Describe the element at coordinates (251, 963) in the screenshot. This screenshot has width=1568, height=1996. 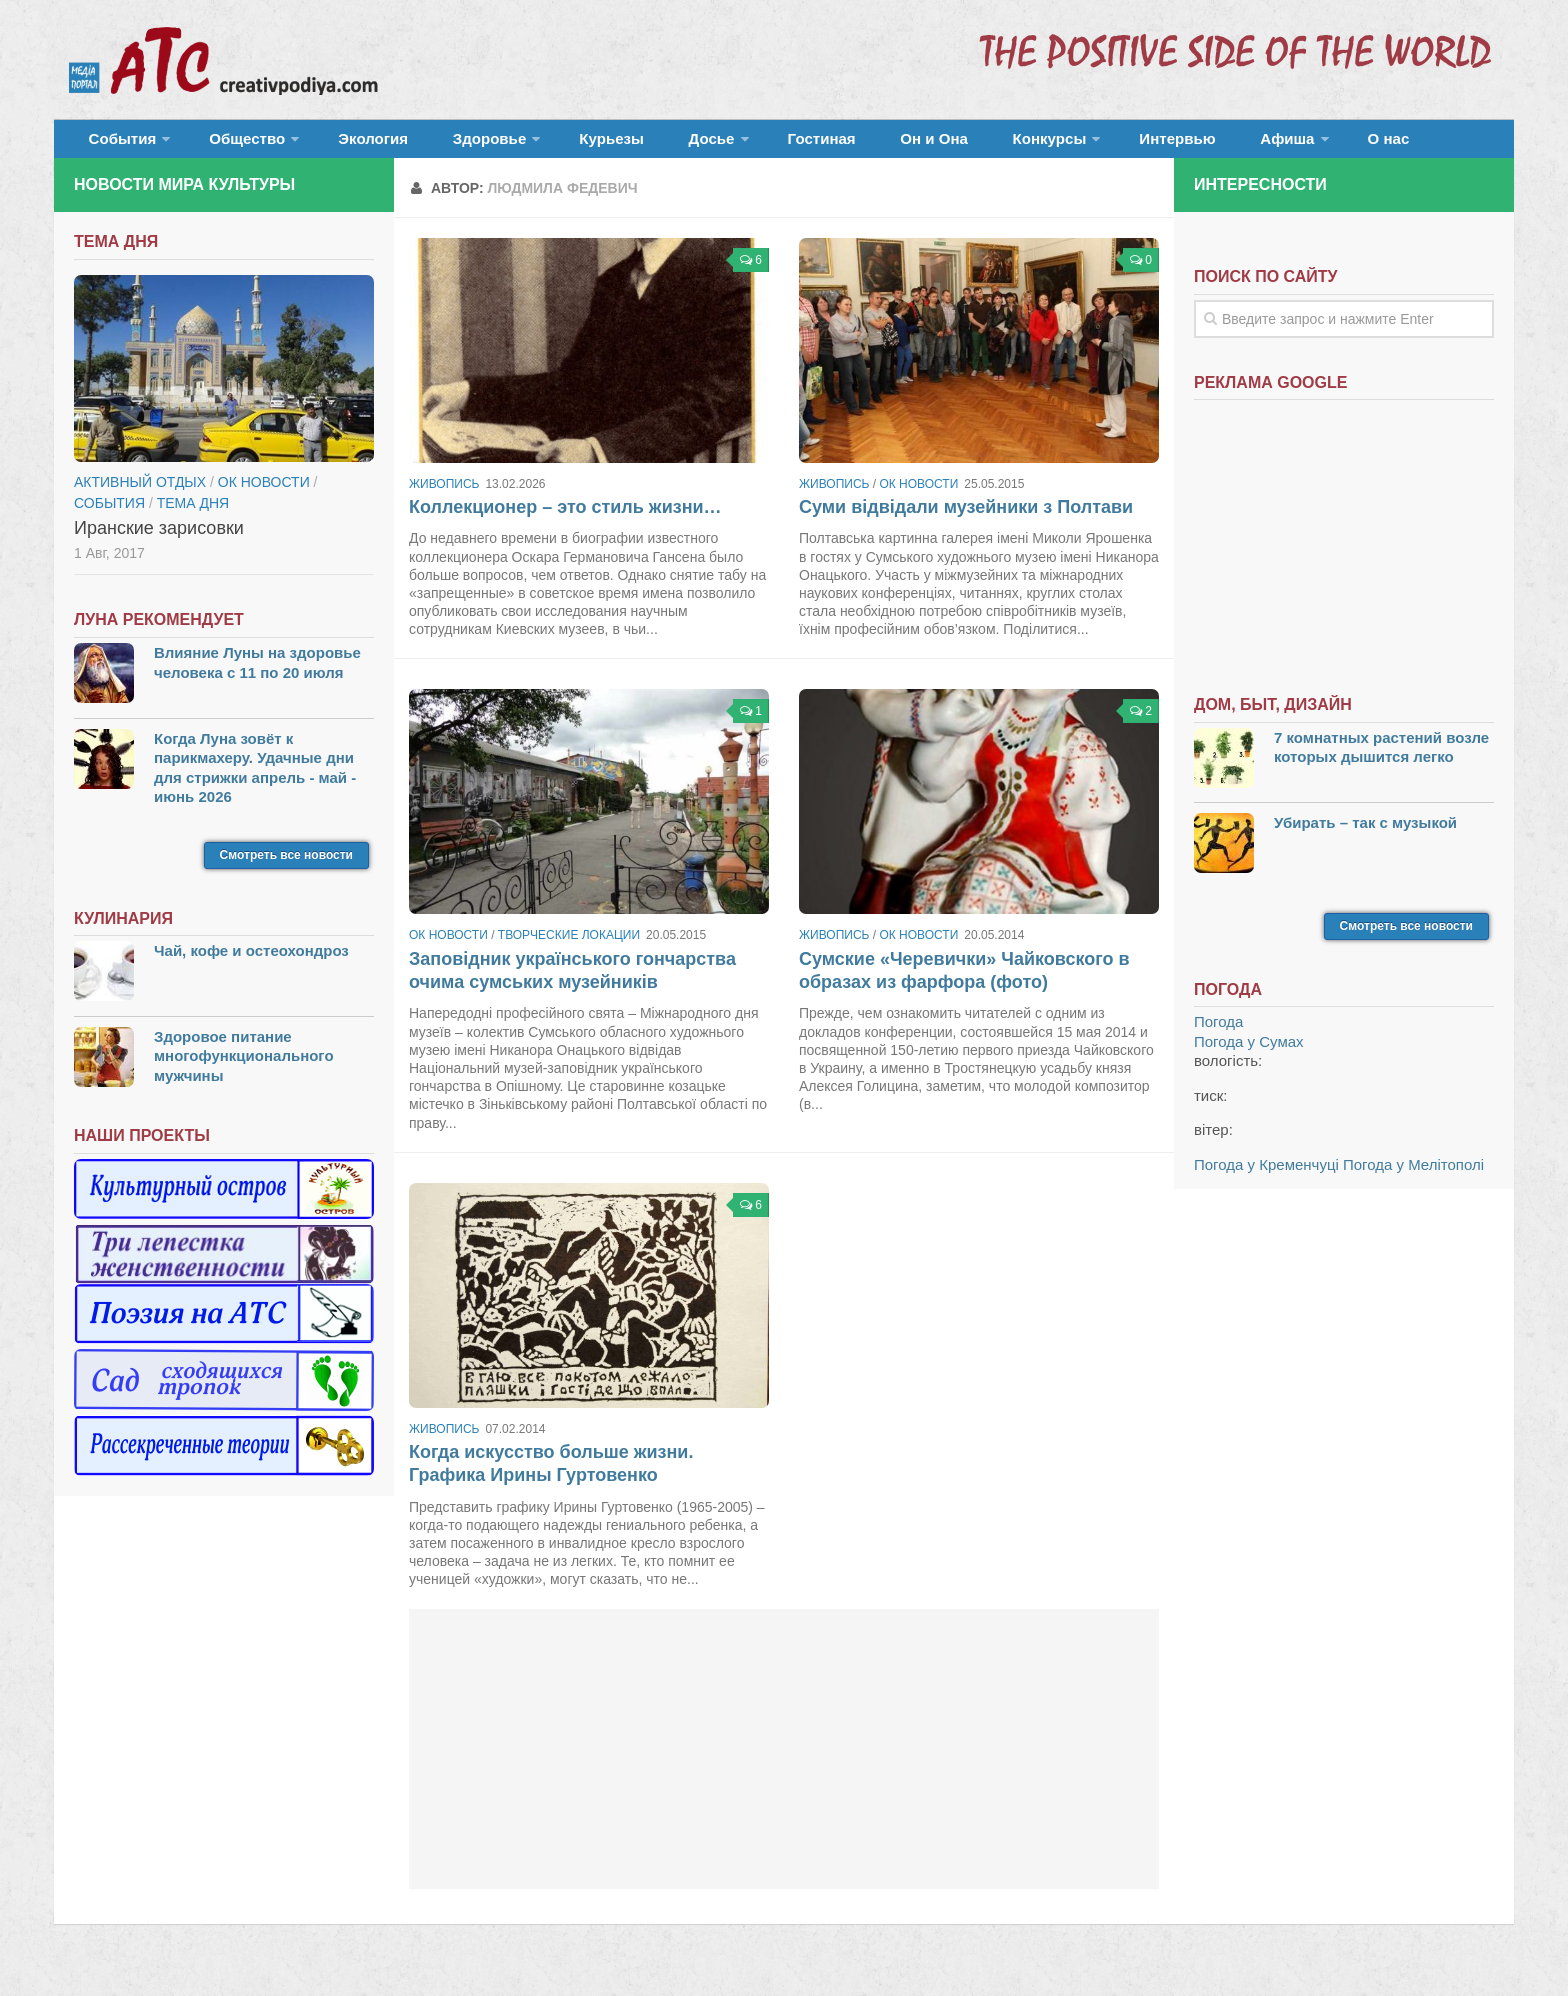
I see `Чай, кофе и остеохондроз` at that location.